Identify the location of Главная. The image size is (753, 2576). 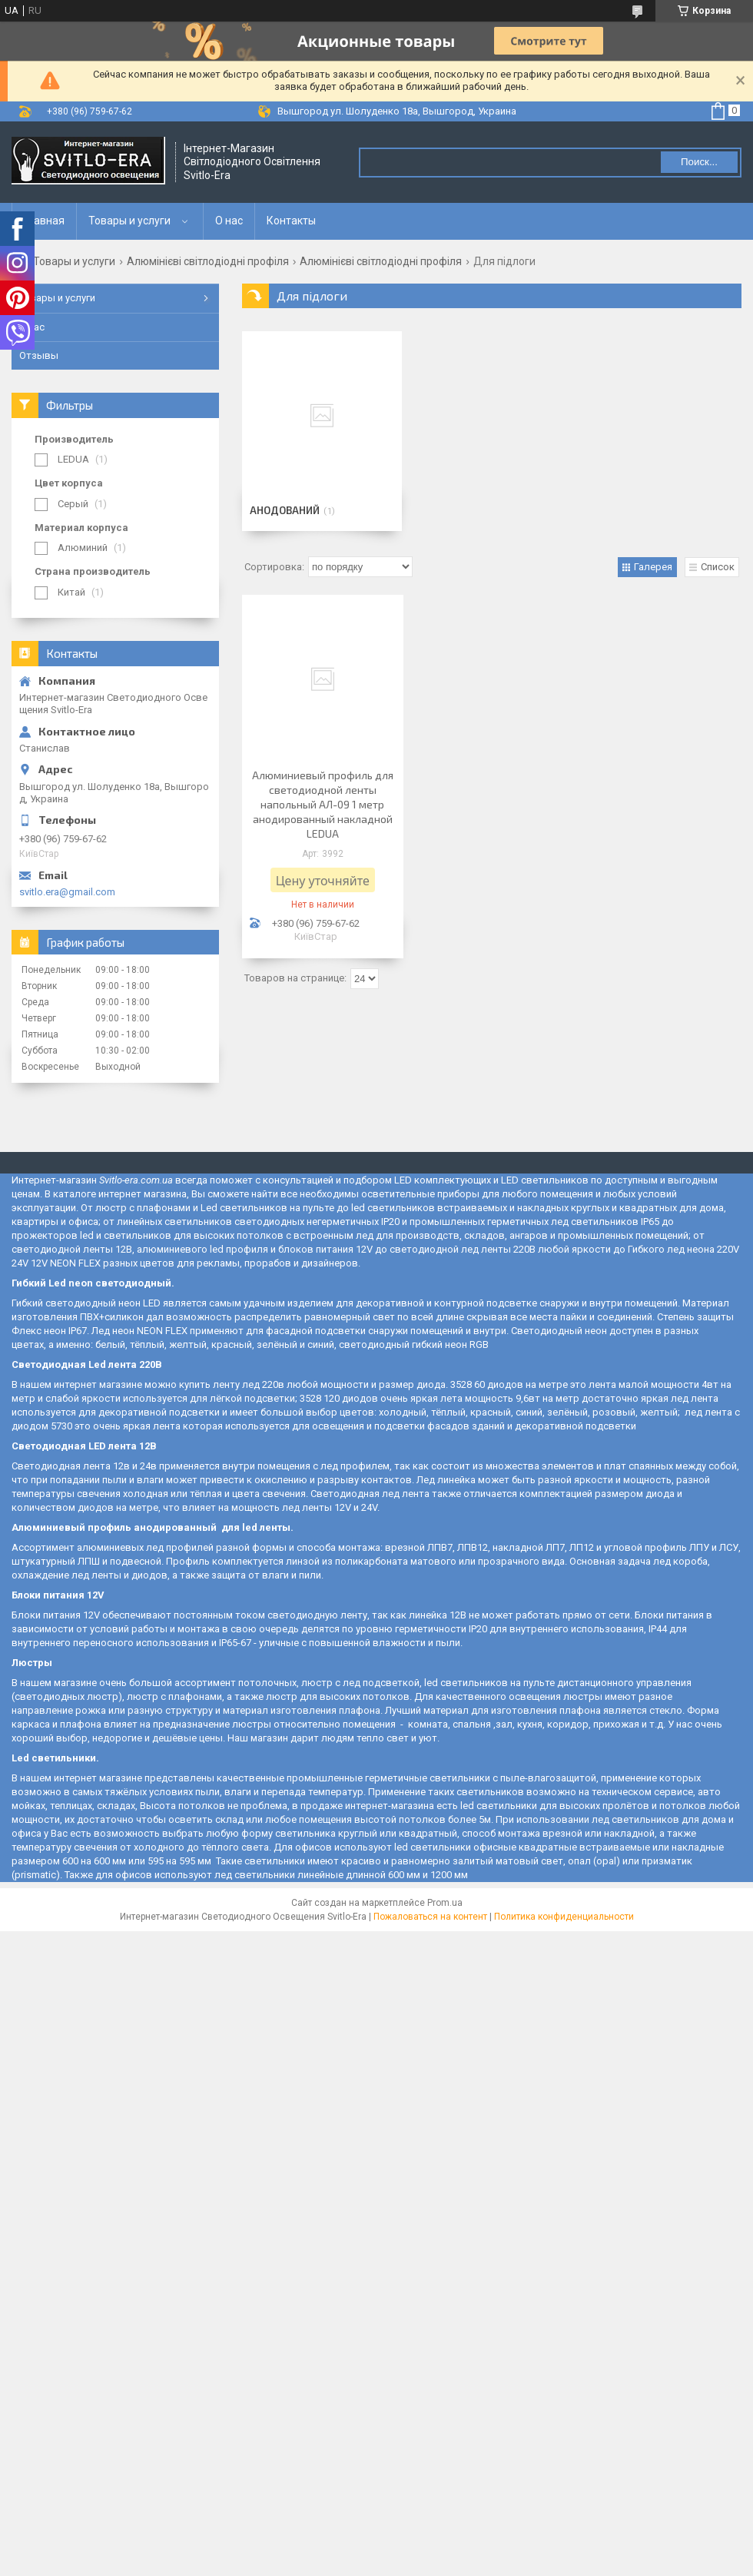
(44, 220).